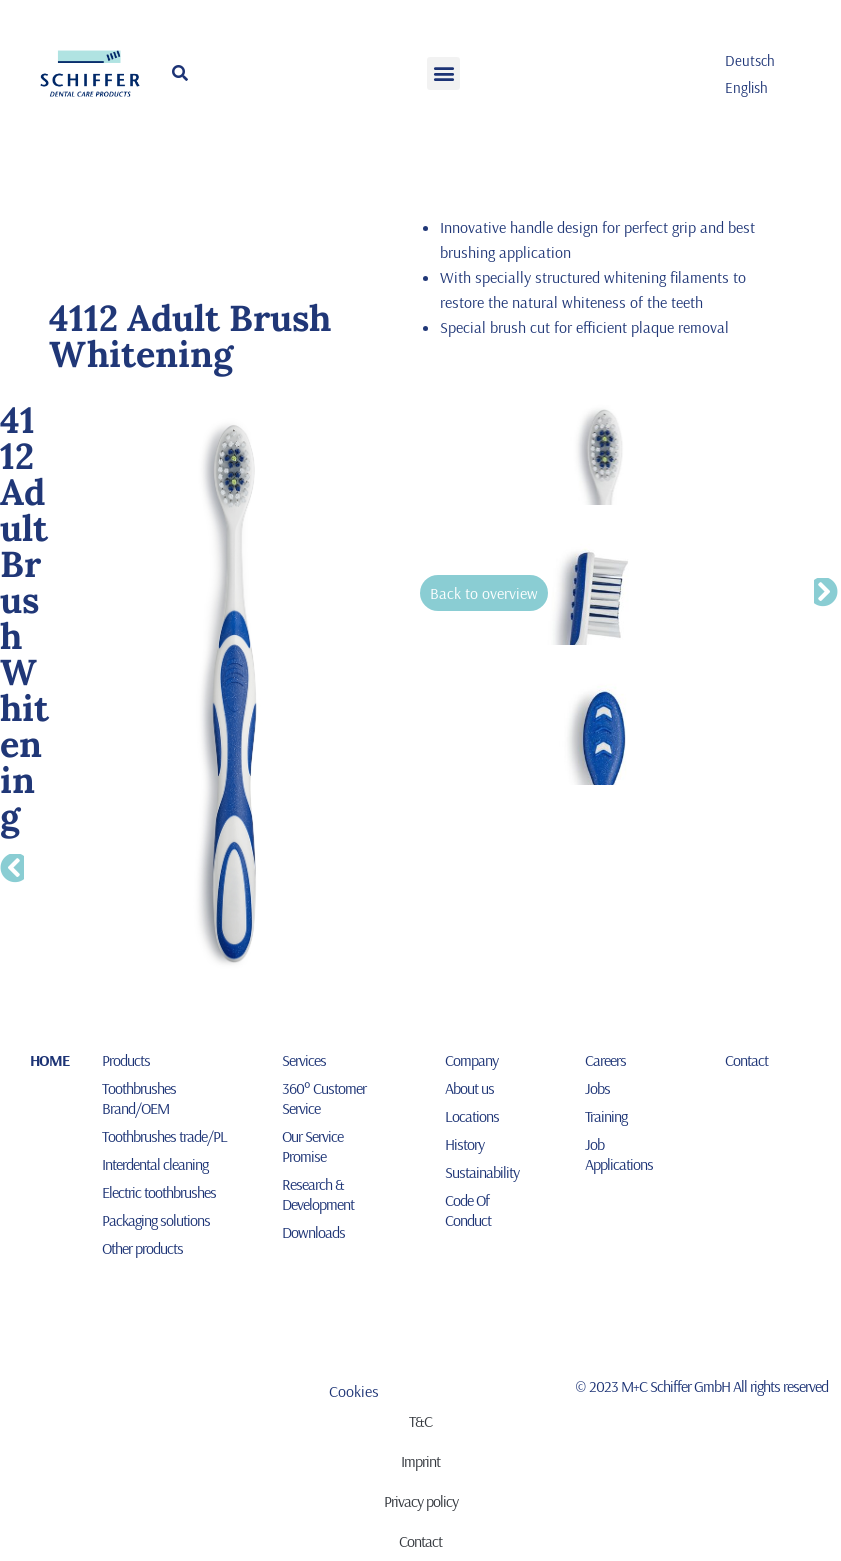  Describe the element at coordinates (746, 1060) in the screenshot. I see `Contact` at that location.